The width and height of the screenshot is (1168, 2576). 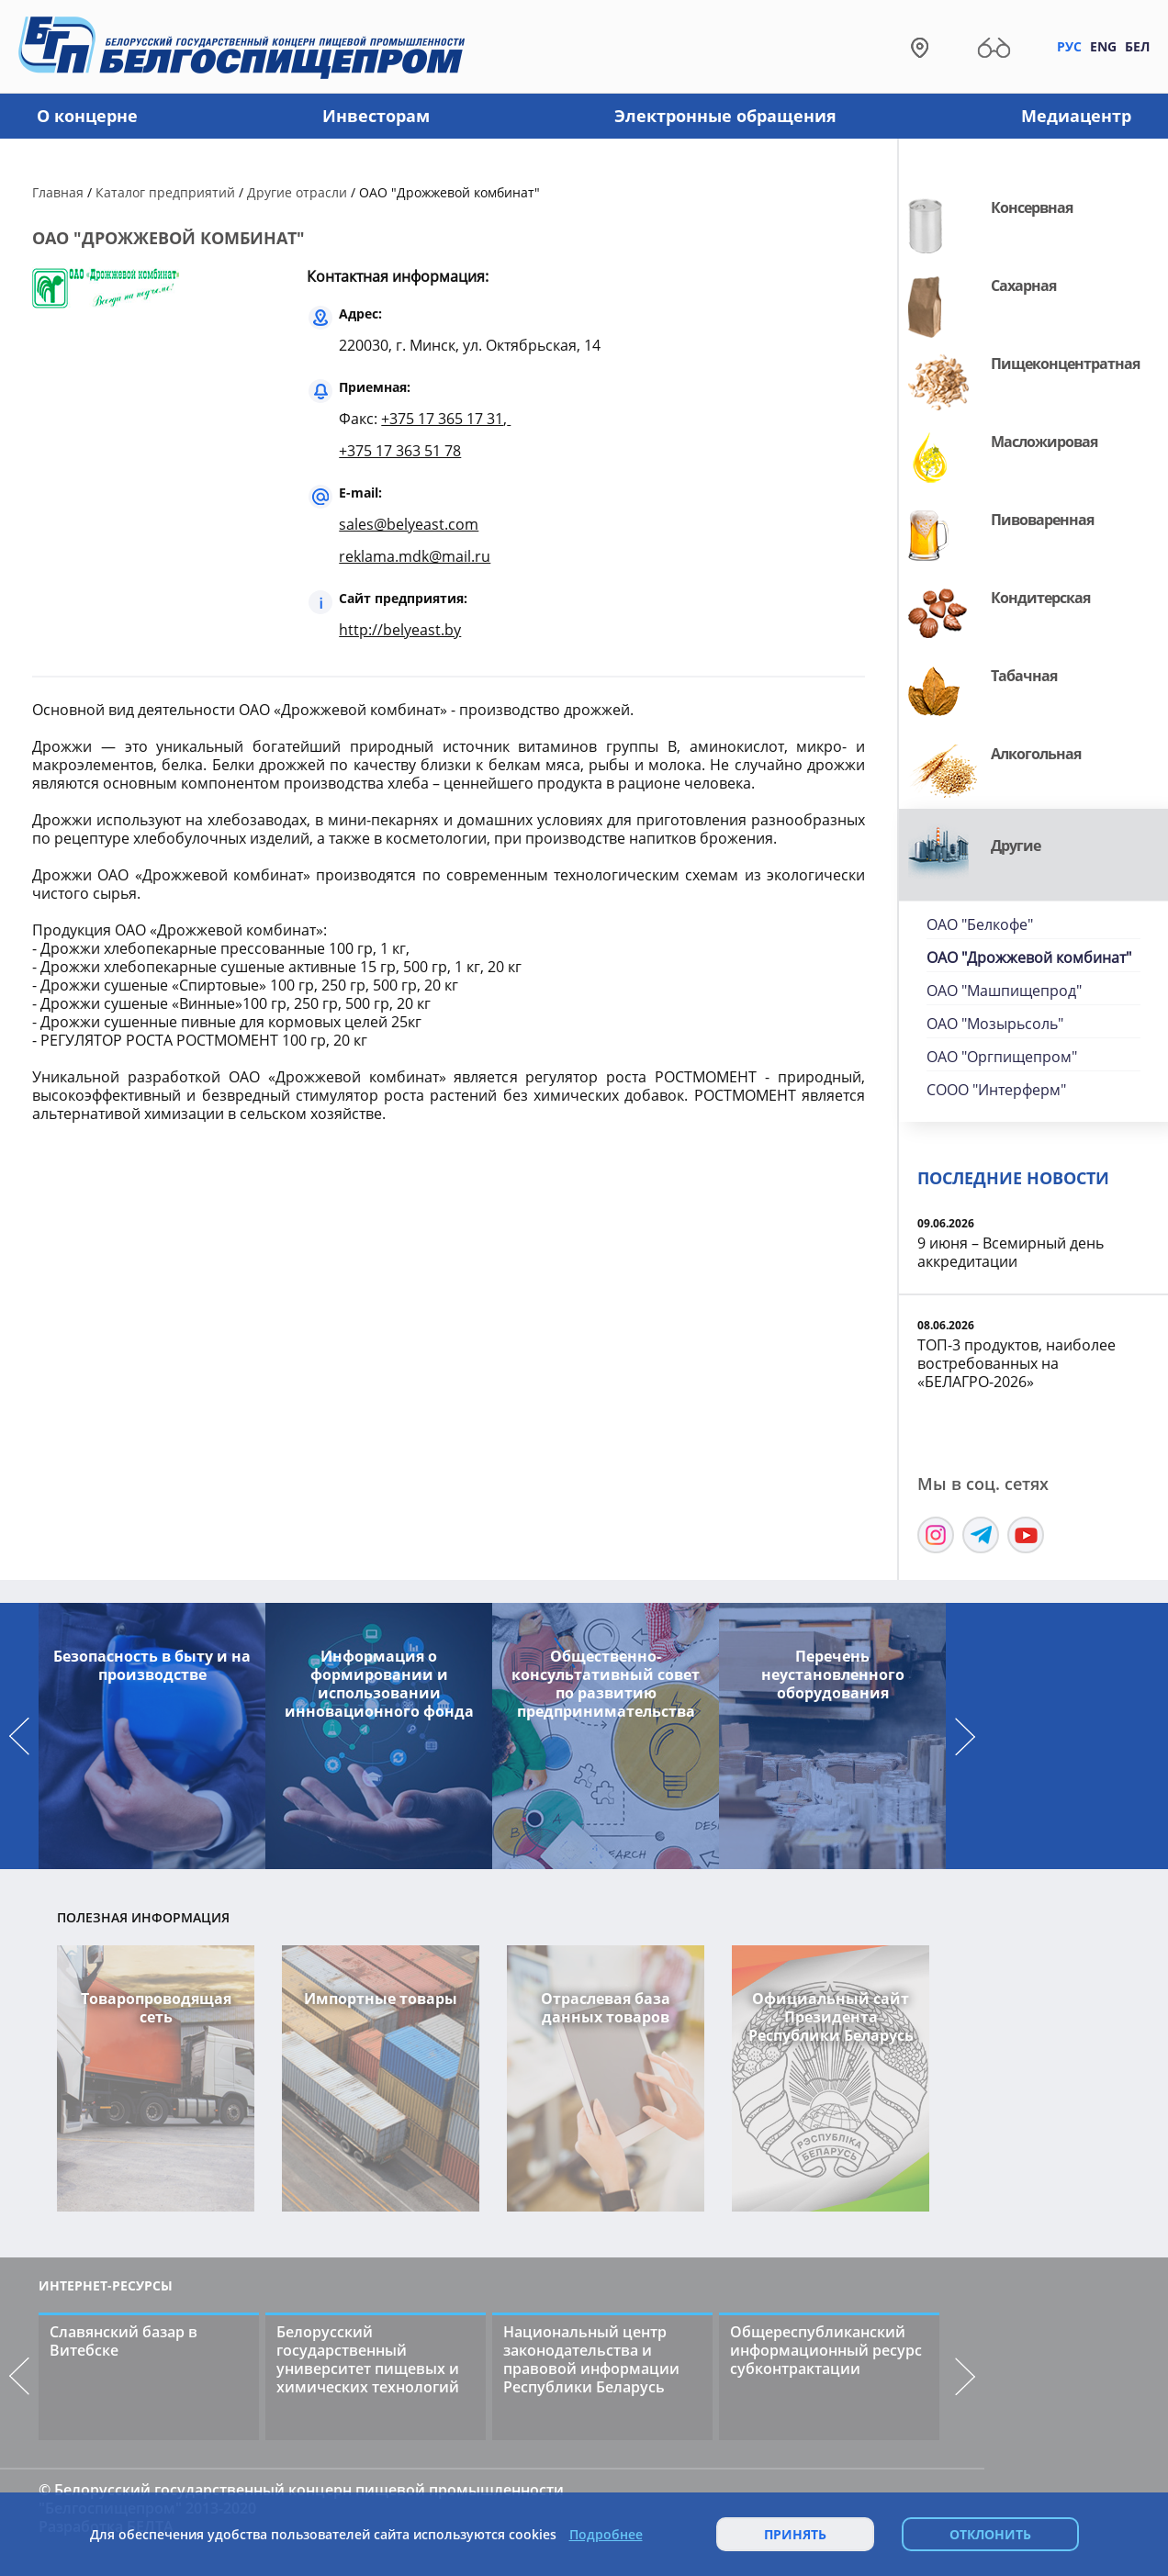 What do you see at coordinates (58, 192) in the screenshot?
I see `Главная` at bounding box center [58, 192].